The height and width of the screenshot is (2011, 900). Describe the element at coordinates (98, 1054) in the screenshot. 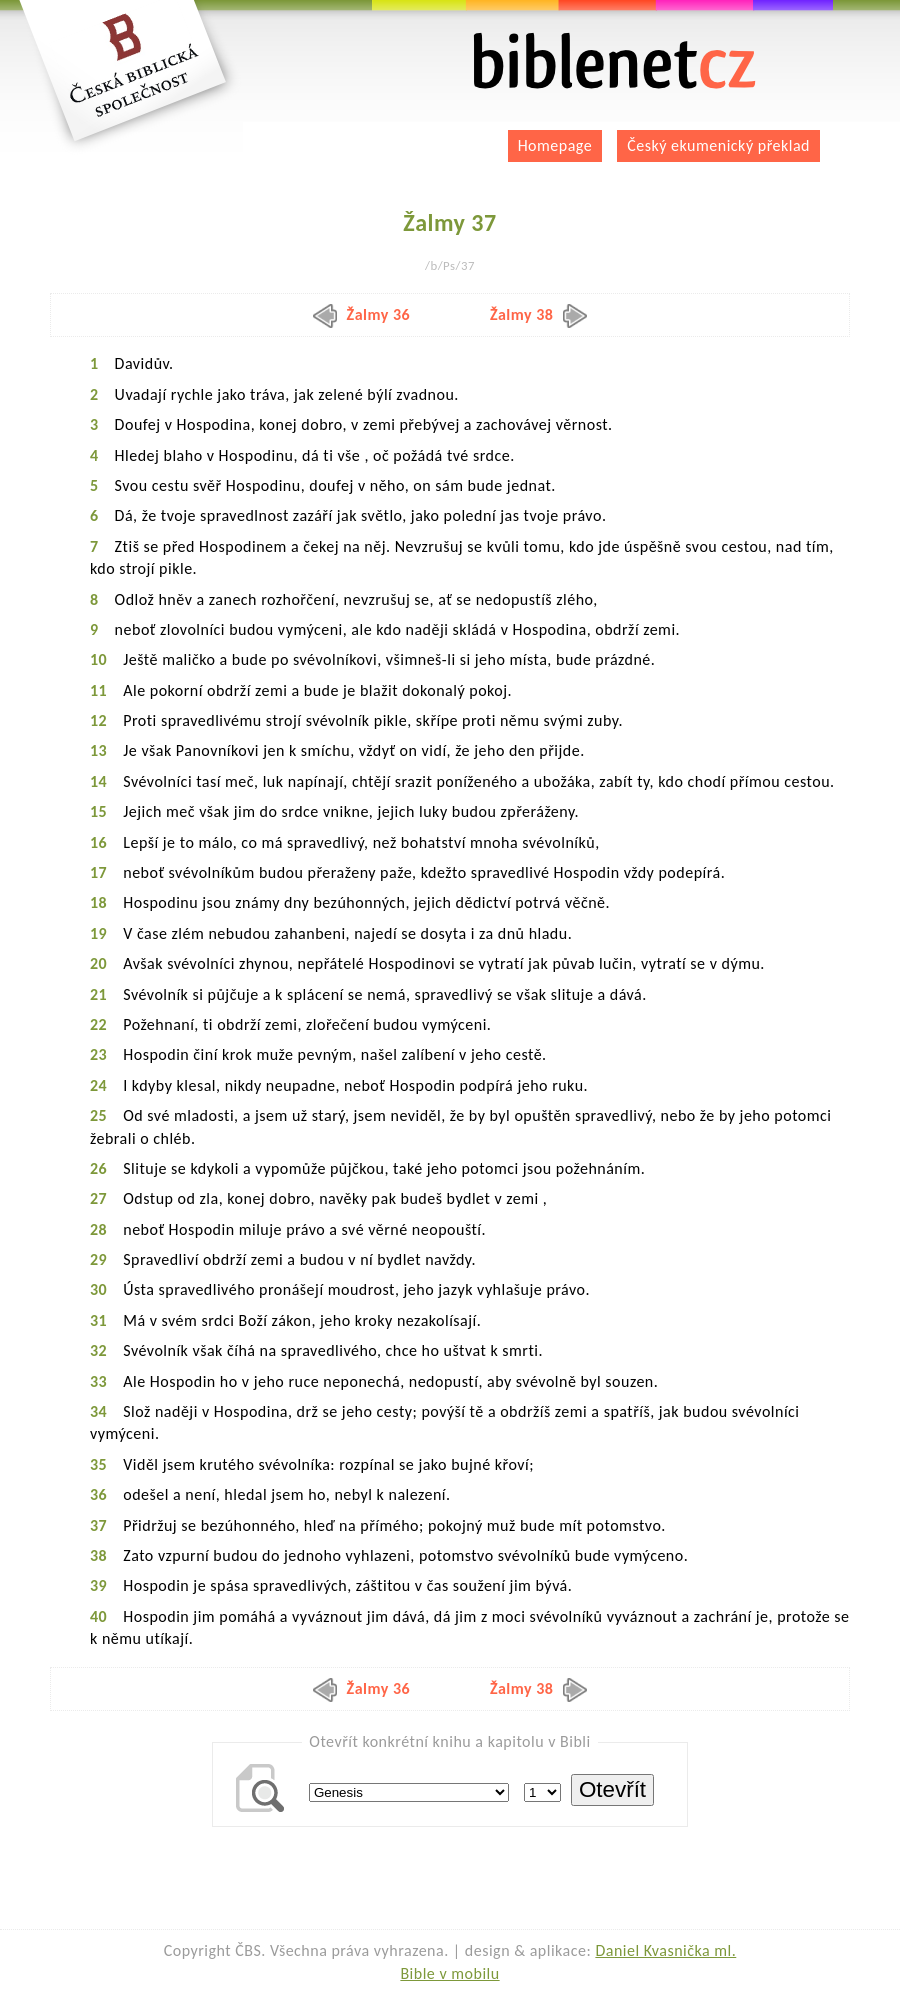

I see `23` at that location.